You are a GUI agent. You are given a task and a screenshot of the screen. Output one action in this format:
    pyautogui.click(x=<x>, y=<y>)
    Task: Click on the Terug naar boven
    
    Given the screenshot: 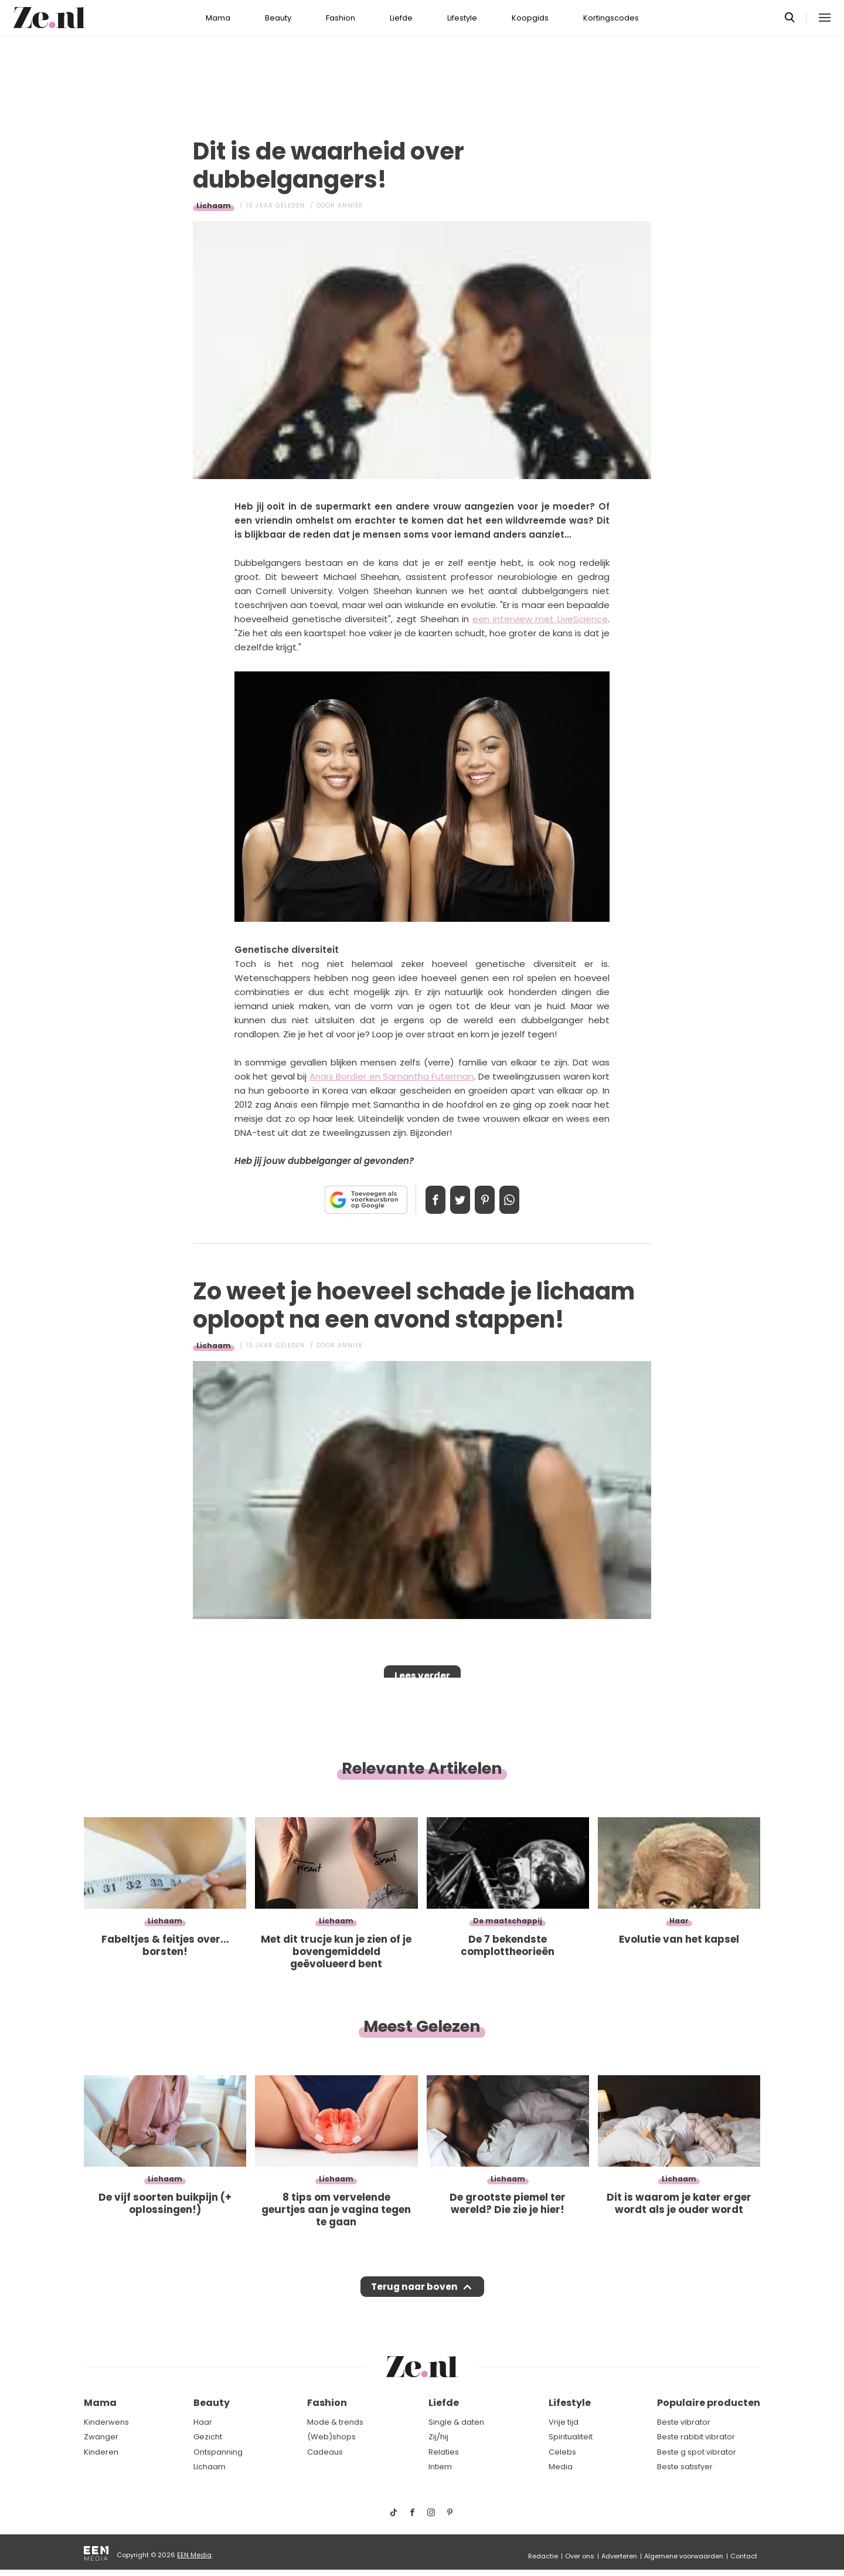 What is the action you would take?
    pyautogui.click(x=414, y=2290)
    